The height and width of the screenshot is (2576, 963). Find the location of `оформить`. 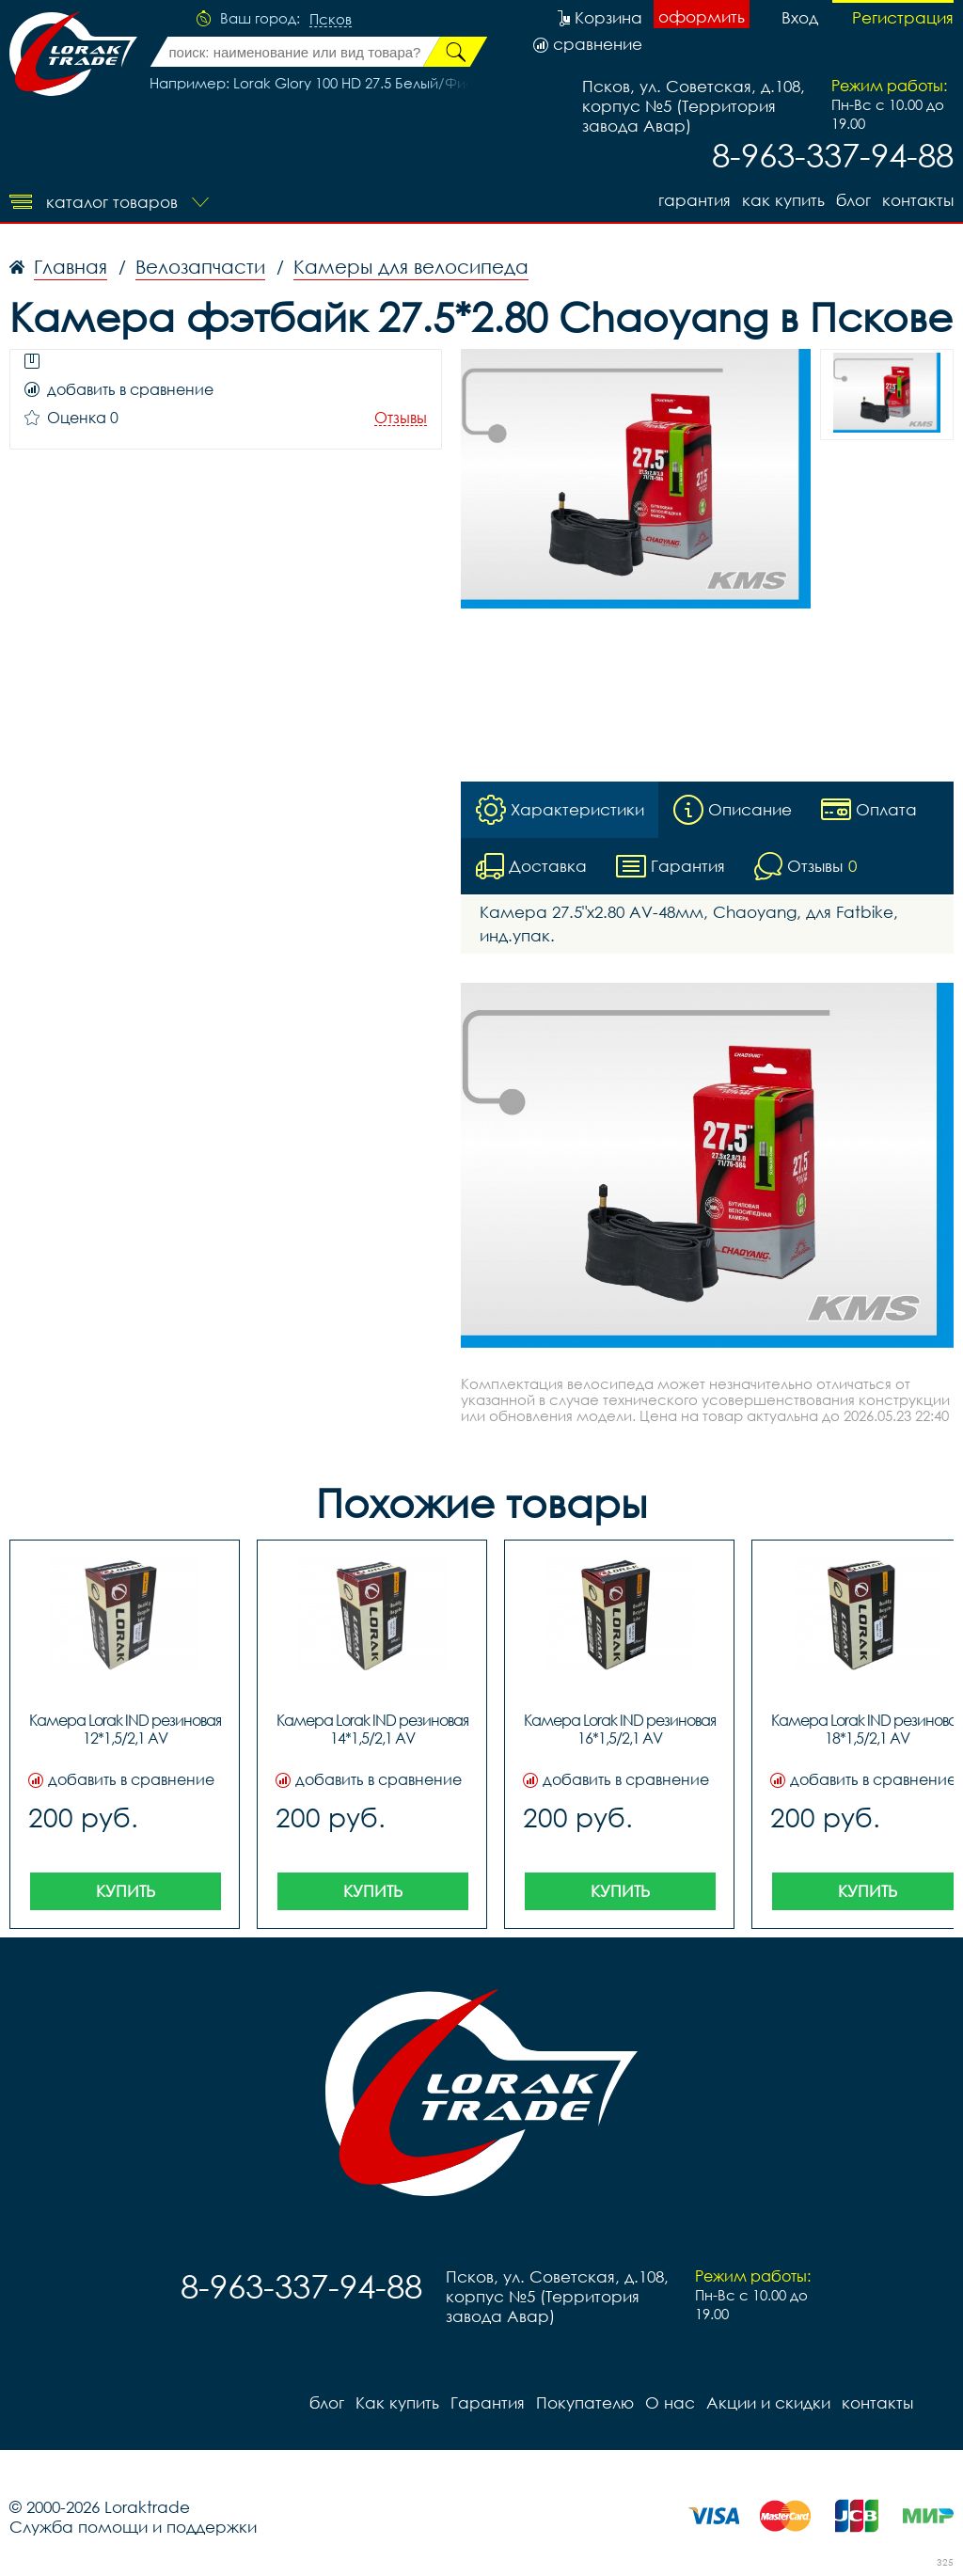

оформить is located at coordinates (701, 16).